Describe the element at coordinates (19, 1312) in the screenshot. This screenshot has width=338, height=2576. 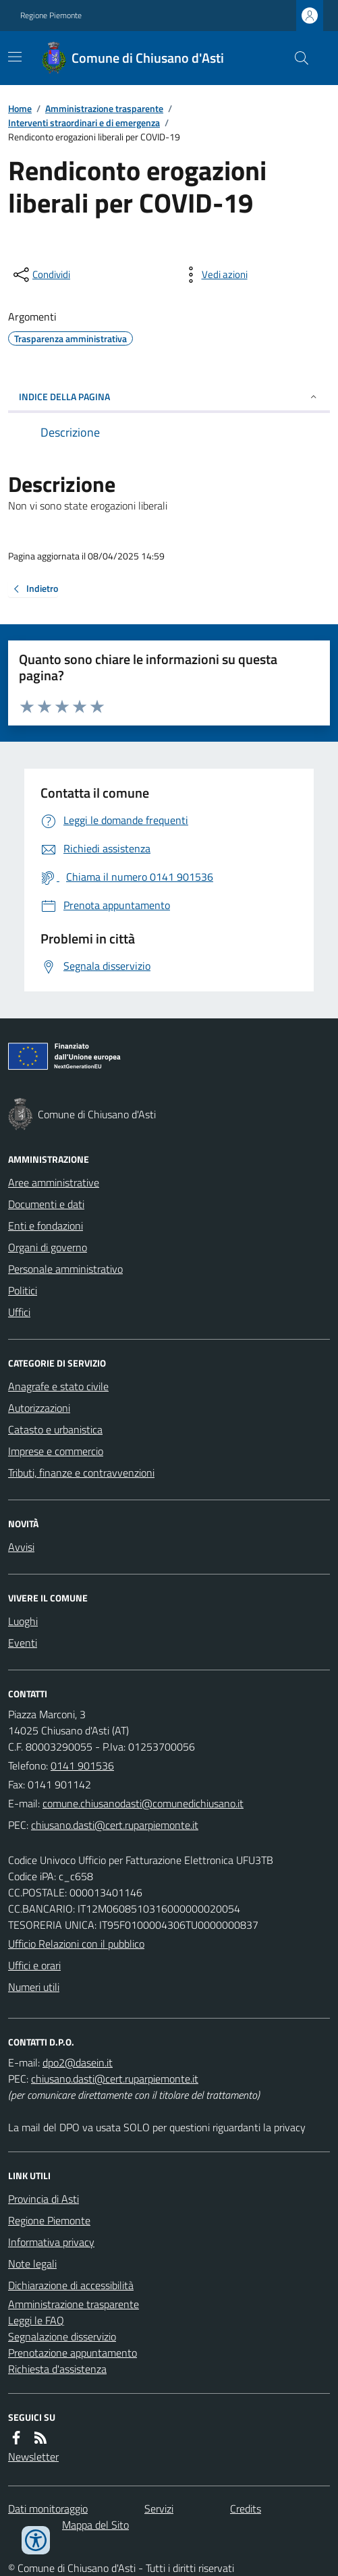
I see `Uffici` at that location.